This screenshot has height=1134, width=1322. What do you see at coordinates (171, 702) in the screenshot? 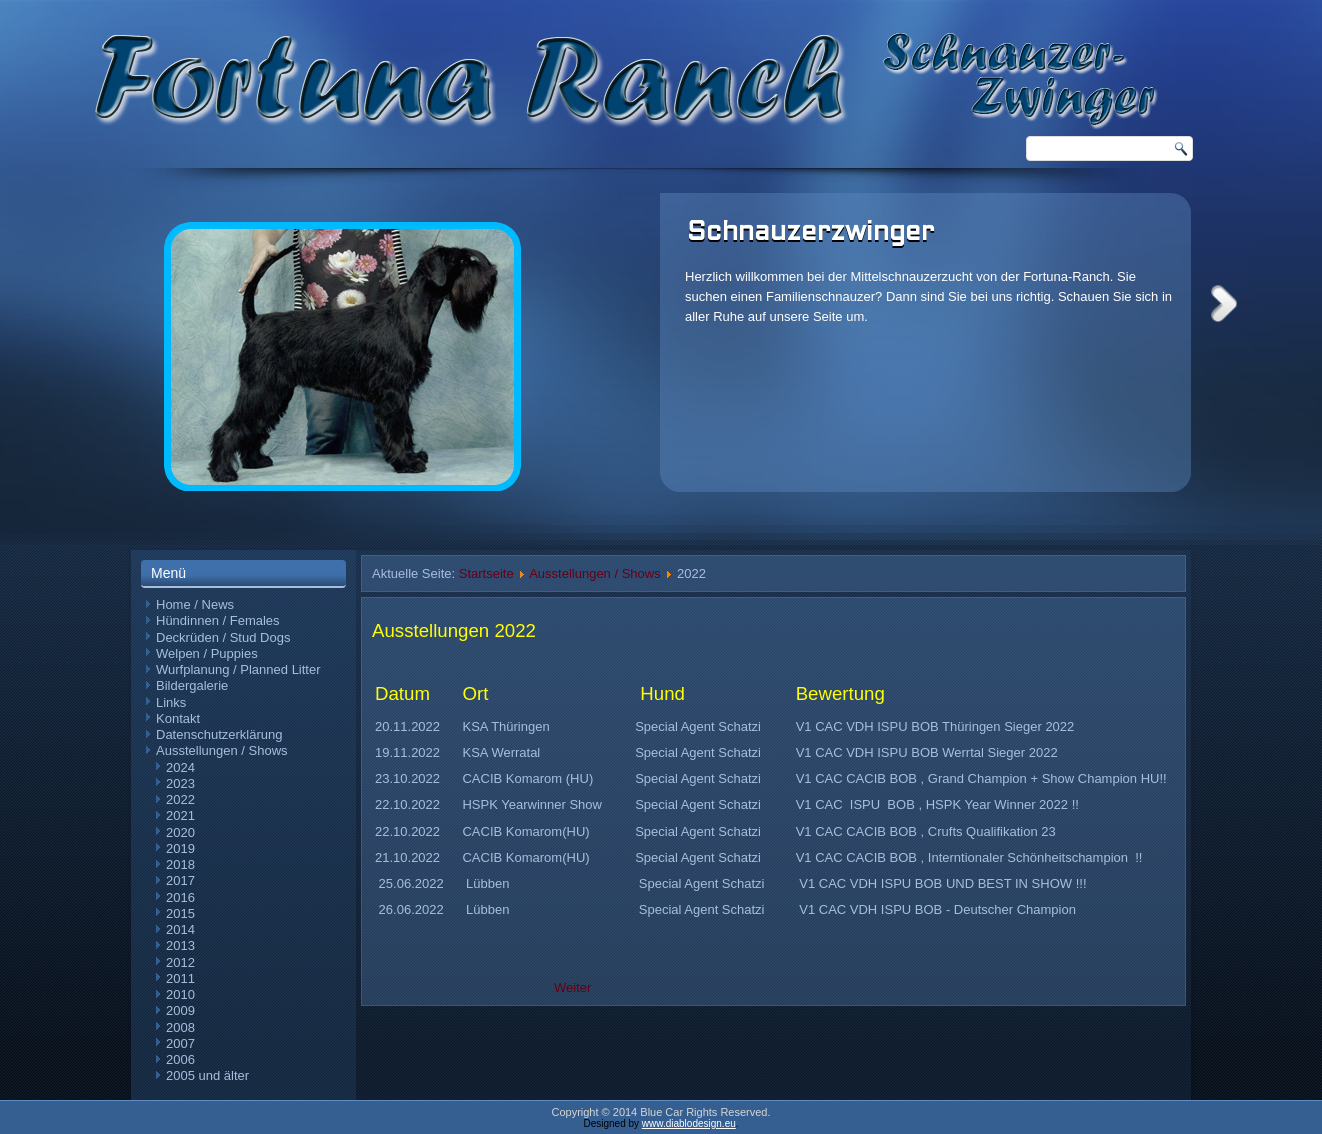
I see `Links` at bounding box center [171, 702].